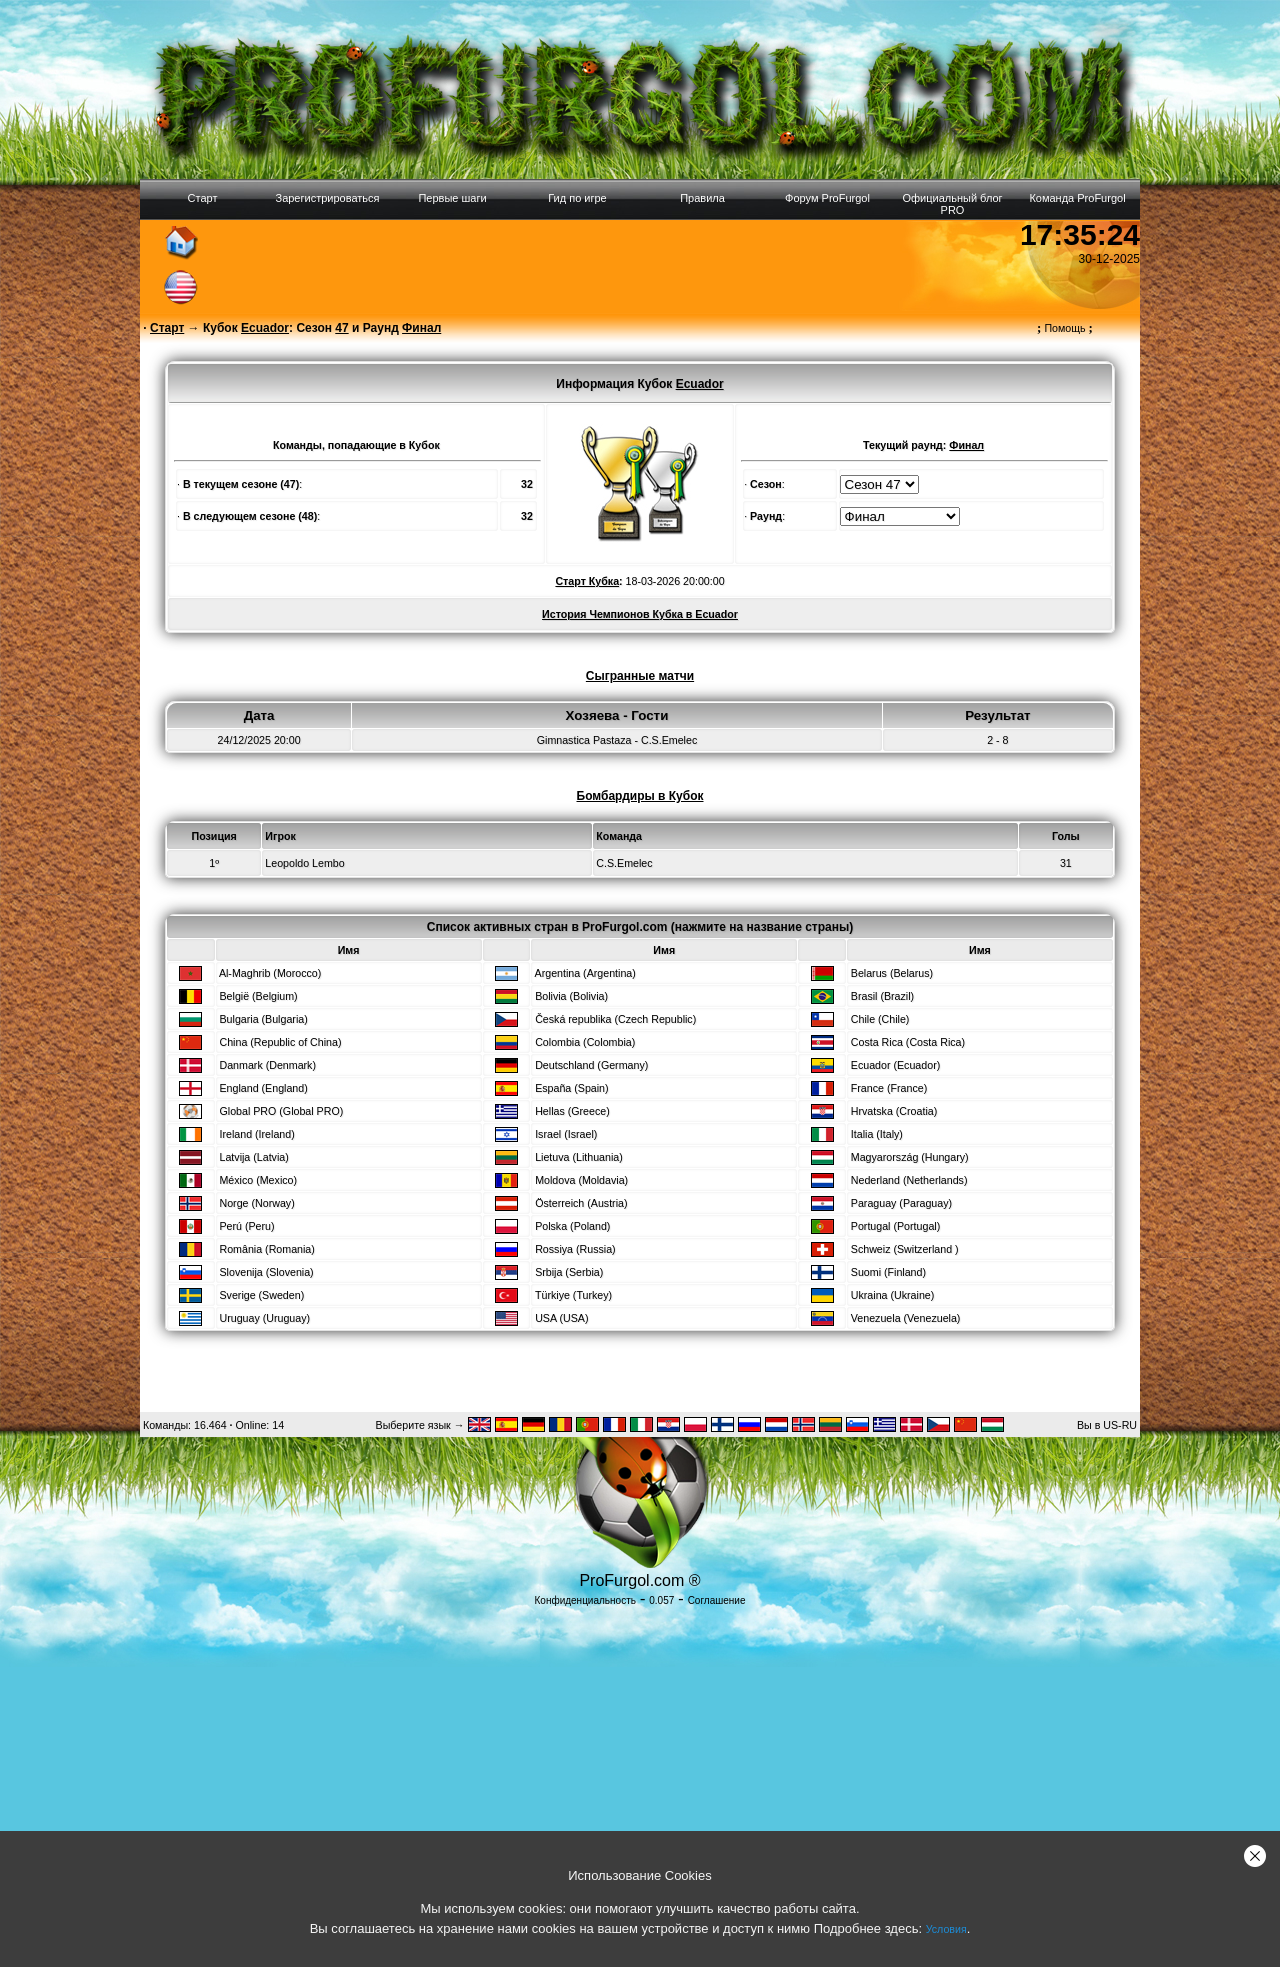 The height and width of the screenshot is (1967, 1280). What do you see at coordinates (571, 1088) in the screenshot?
I see `España (Spain)` at bounding box center [571, 1088].